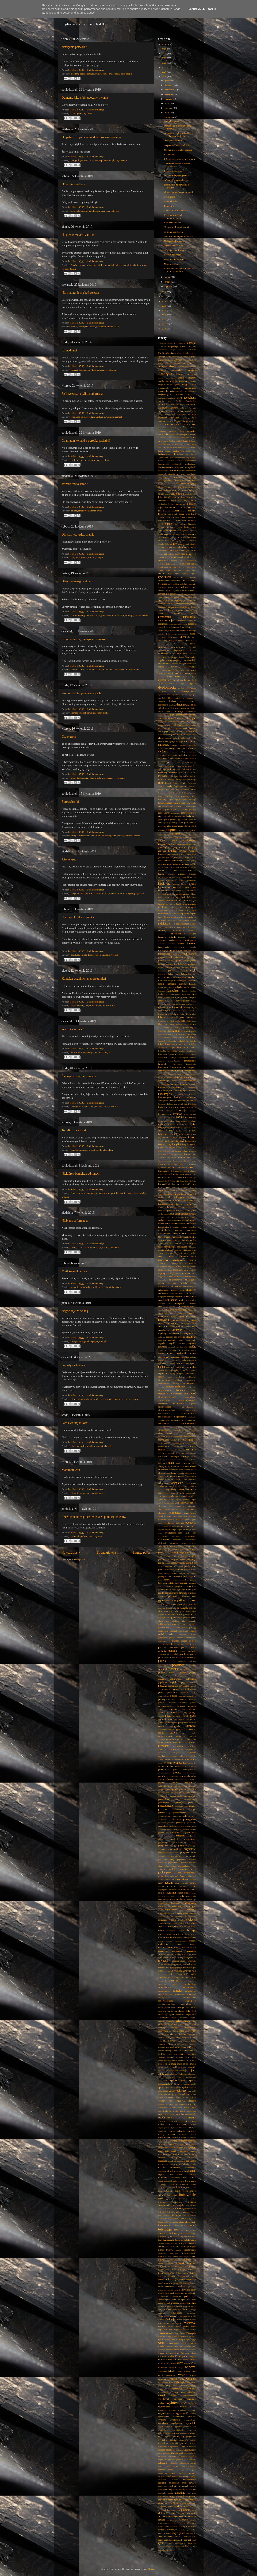 The width and height of the screenshot is (257, 2576). Describe the element at coordinates (172, 527) in the screenshot. I see `burda` at that location.